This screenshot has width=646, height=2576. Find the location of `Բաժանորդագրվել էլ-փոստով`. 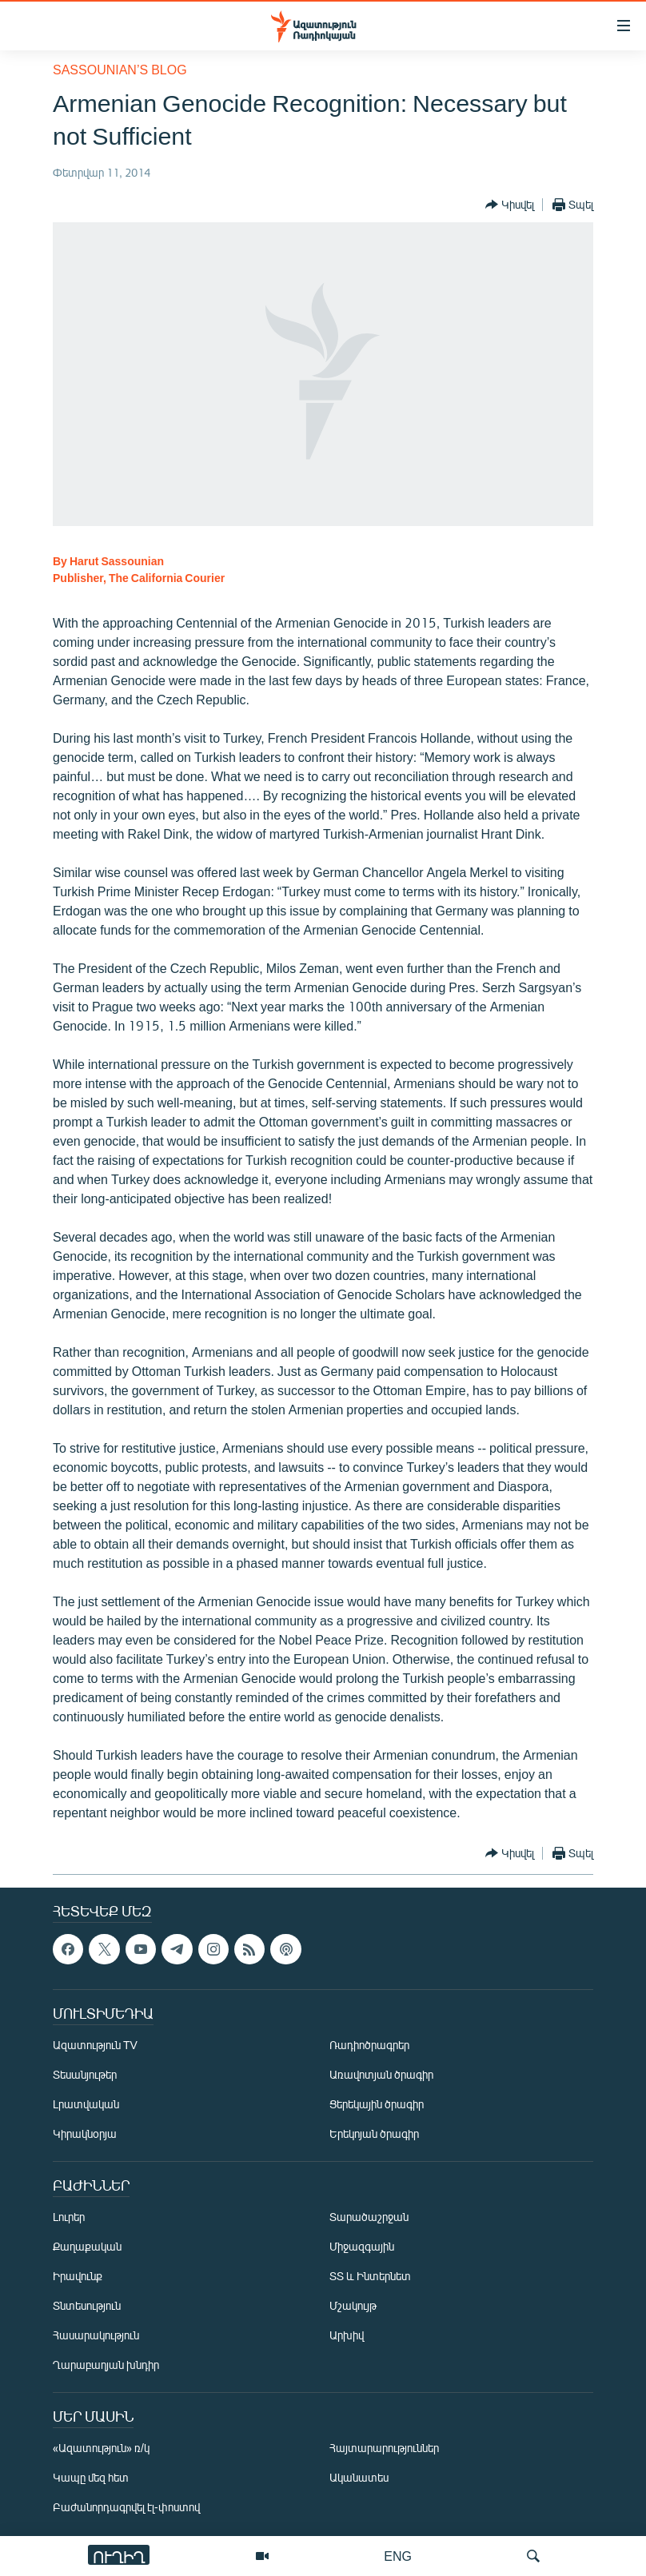

Բաժանորդագրվել էլ-փոստով is located at coordinates (126, 2507).